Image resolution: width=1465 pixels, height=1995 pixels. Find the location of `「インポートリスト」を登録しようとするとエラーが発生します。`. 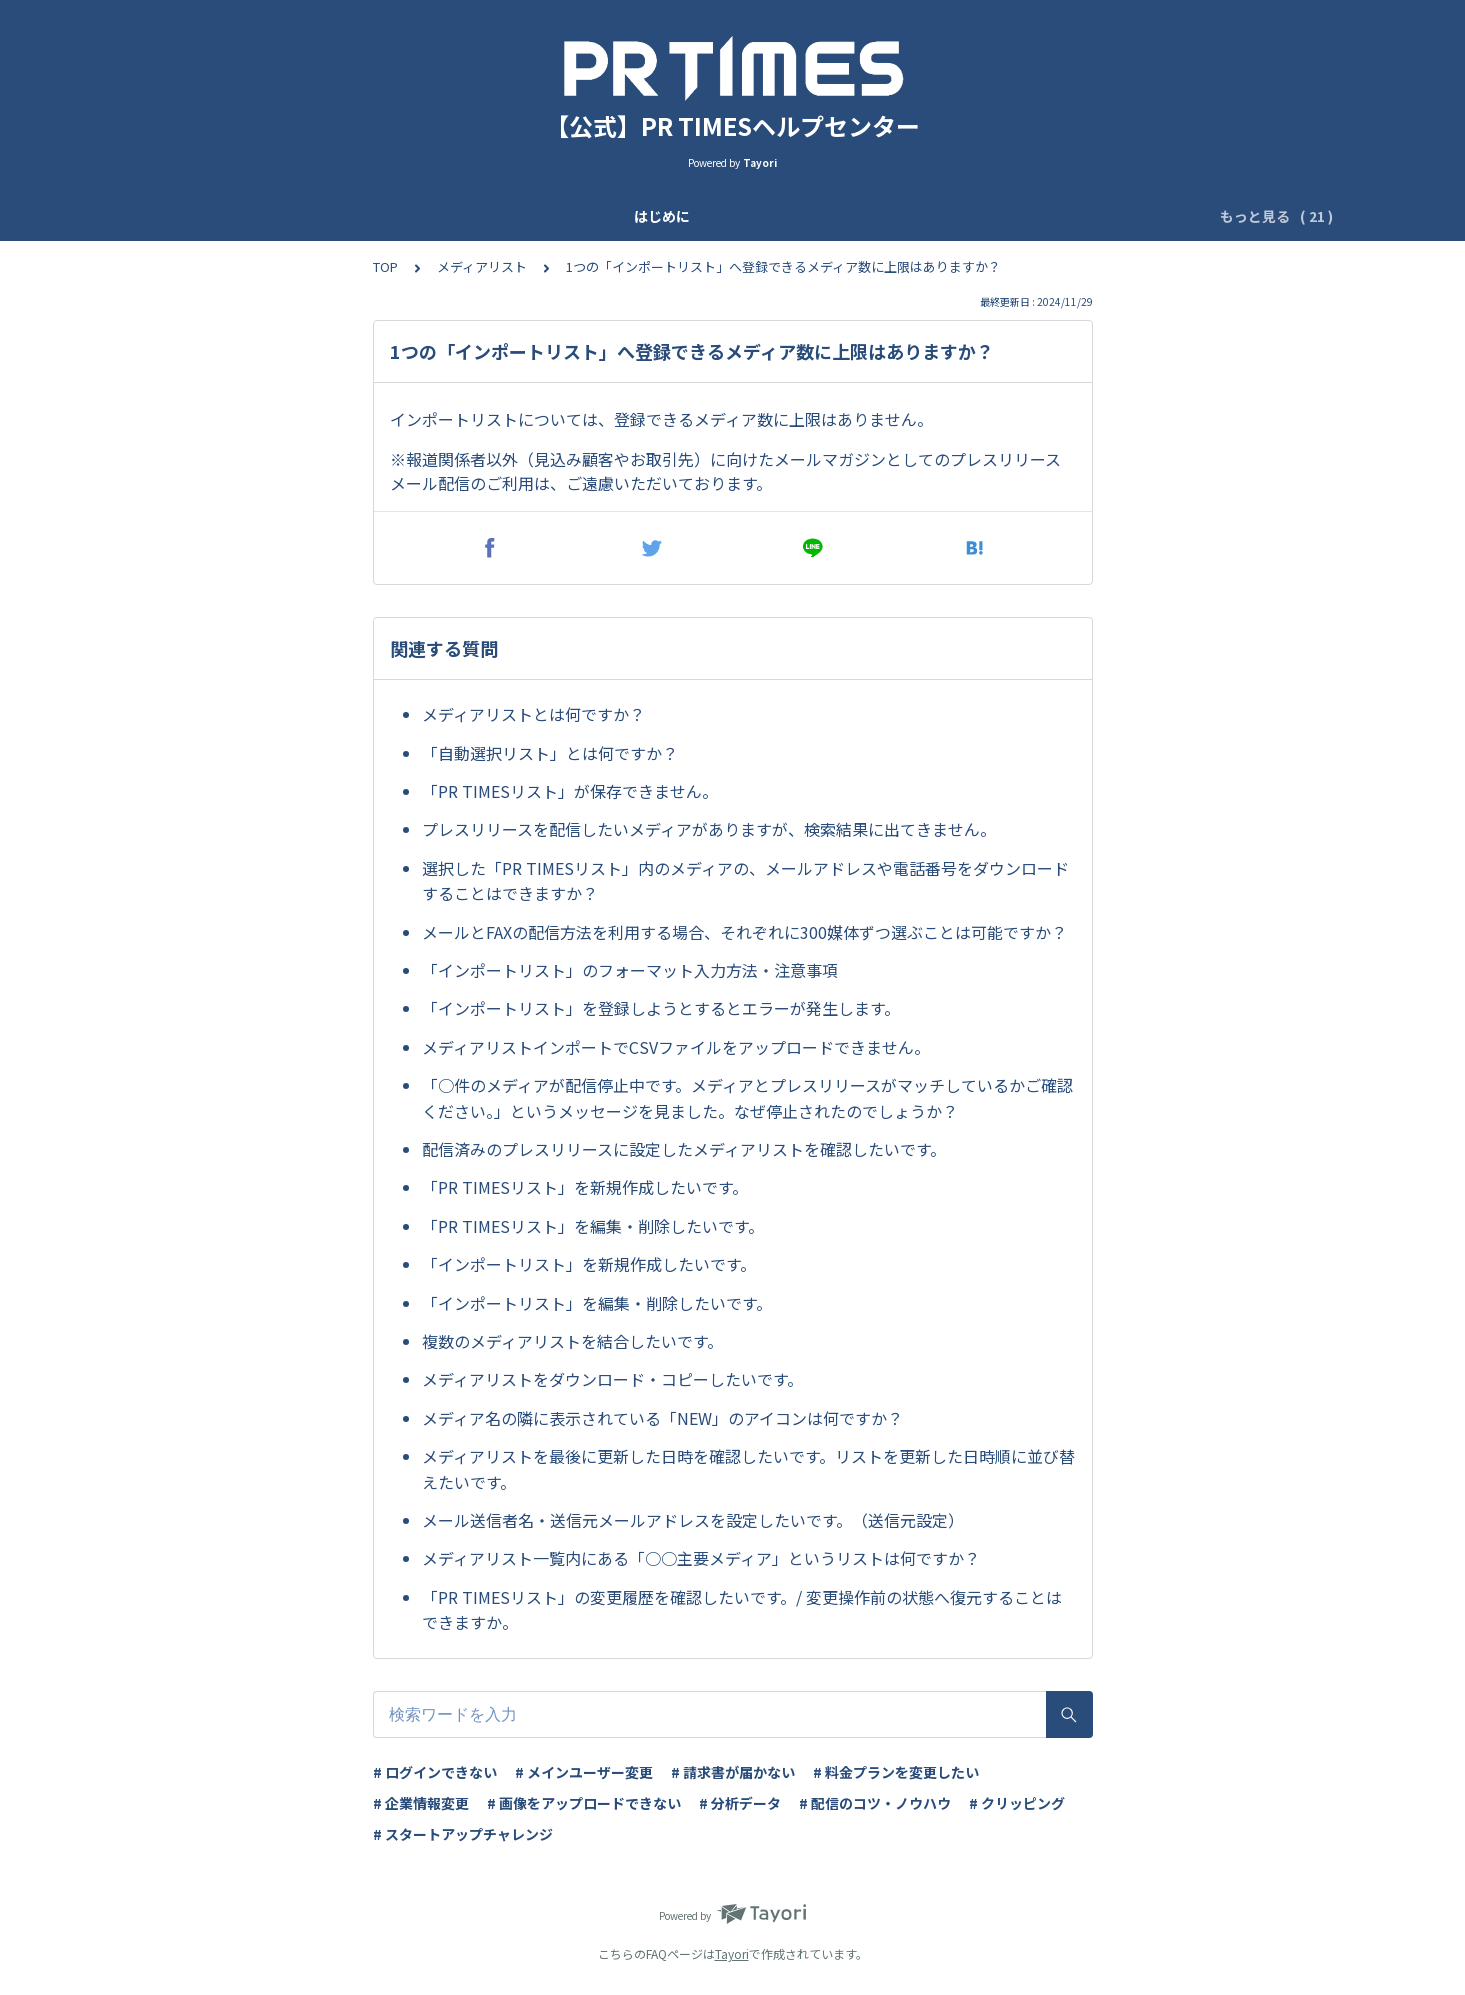

「インポートリスト」を登録しようとするとエラーが発生します。 is located at coordinates (661, 1008).